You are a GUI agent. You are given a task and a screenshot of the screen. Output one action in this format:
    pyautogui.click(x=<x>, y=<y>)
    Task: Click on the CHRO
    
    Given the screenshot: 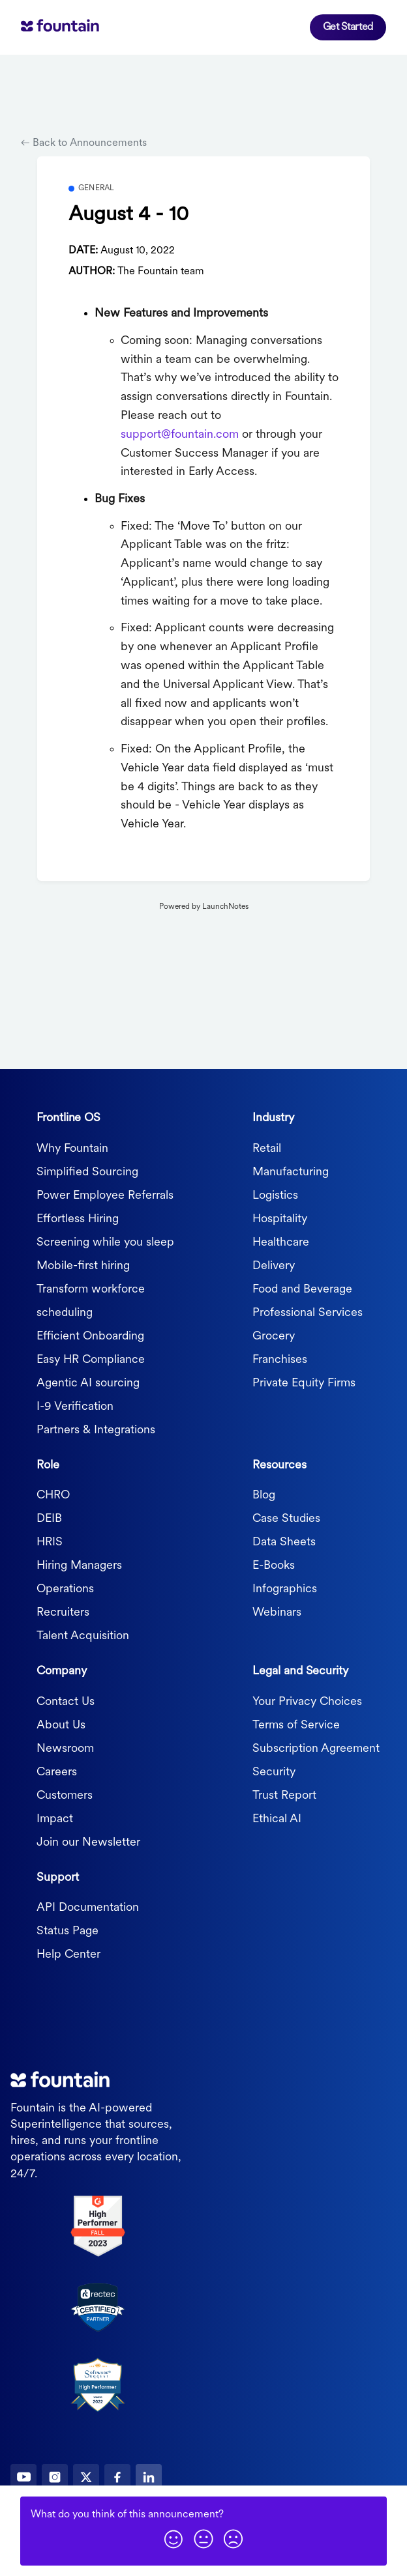 What is the action you would take?
    pyautogui.click(x=53, y=1495)
    